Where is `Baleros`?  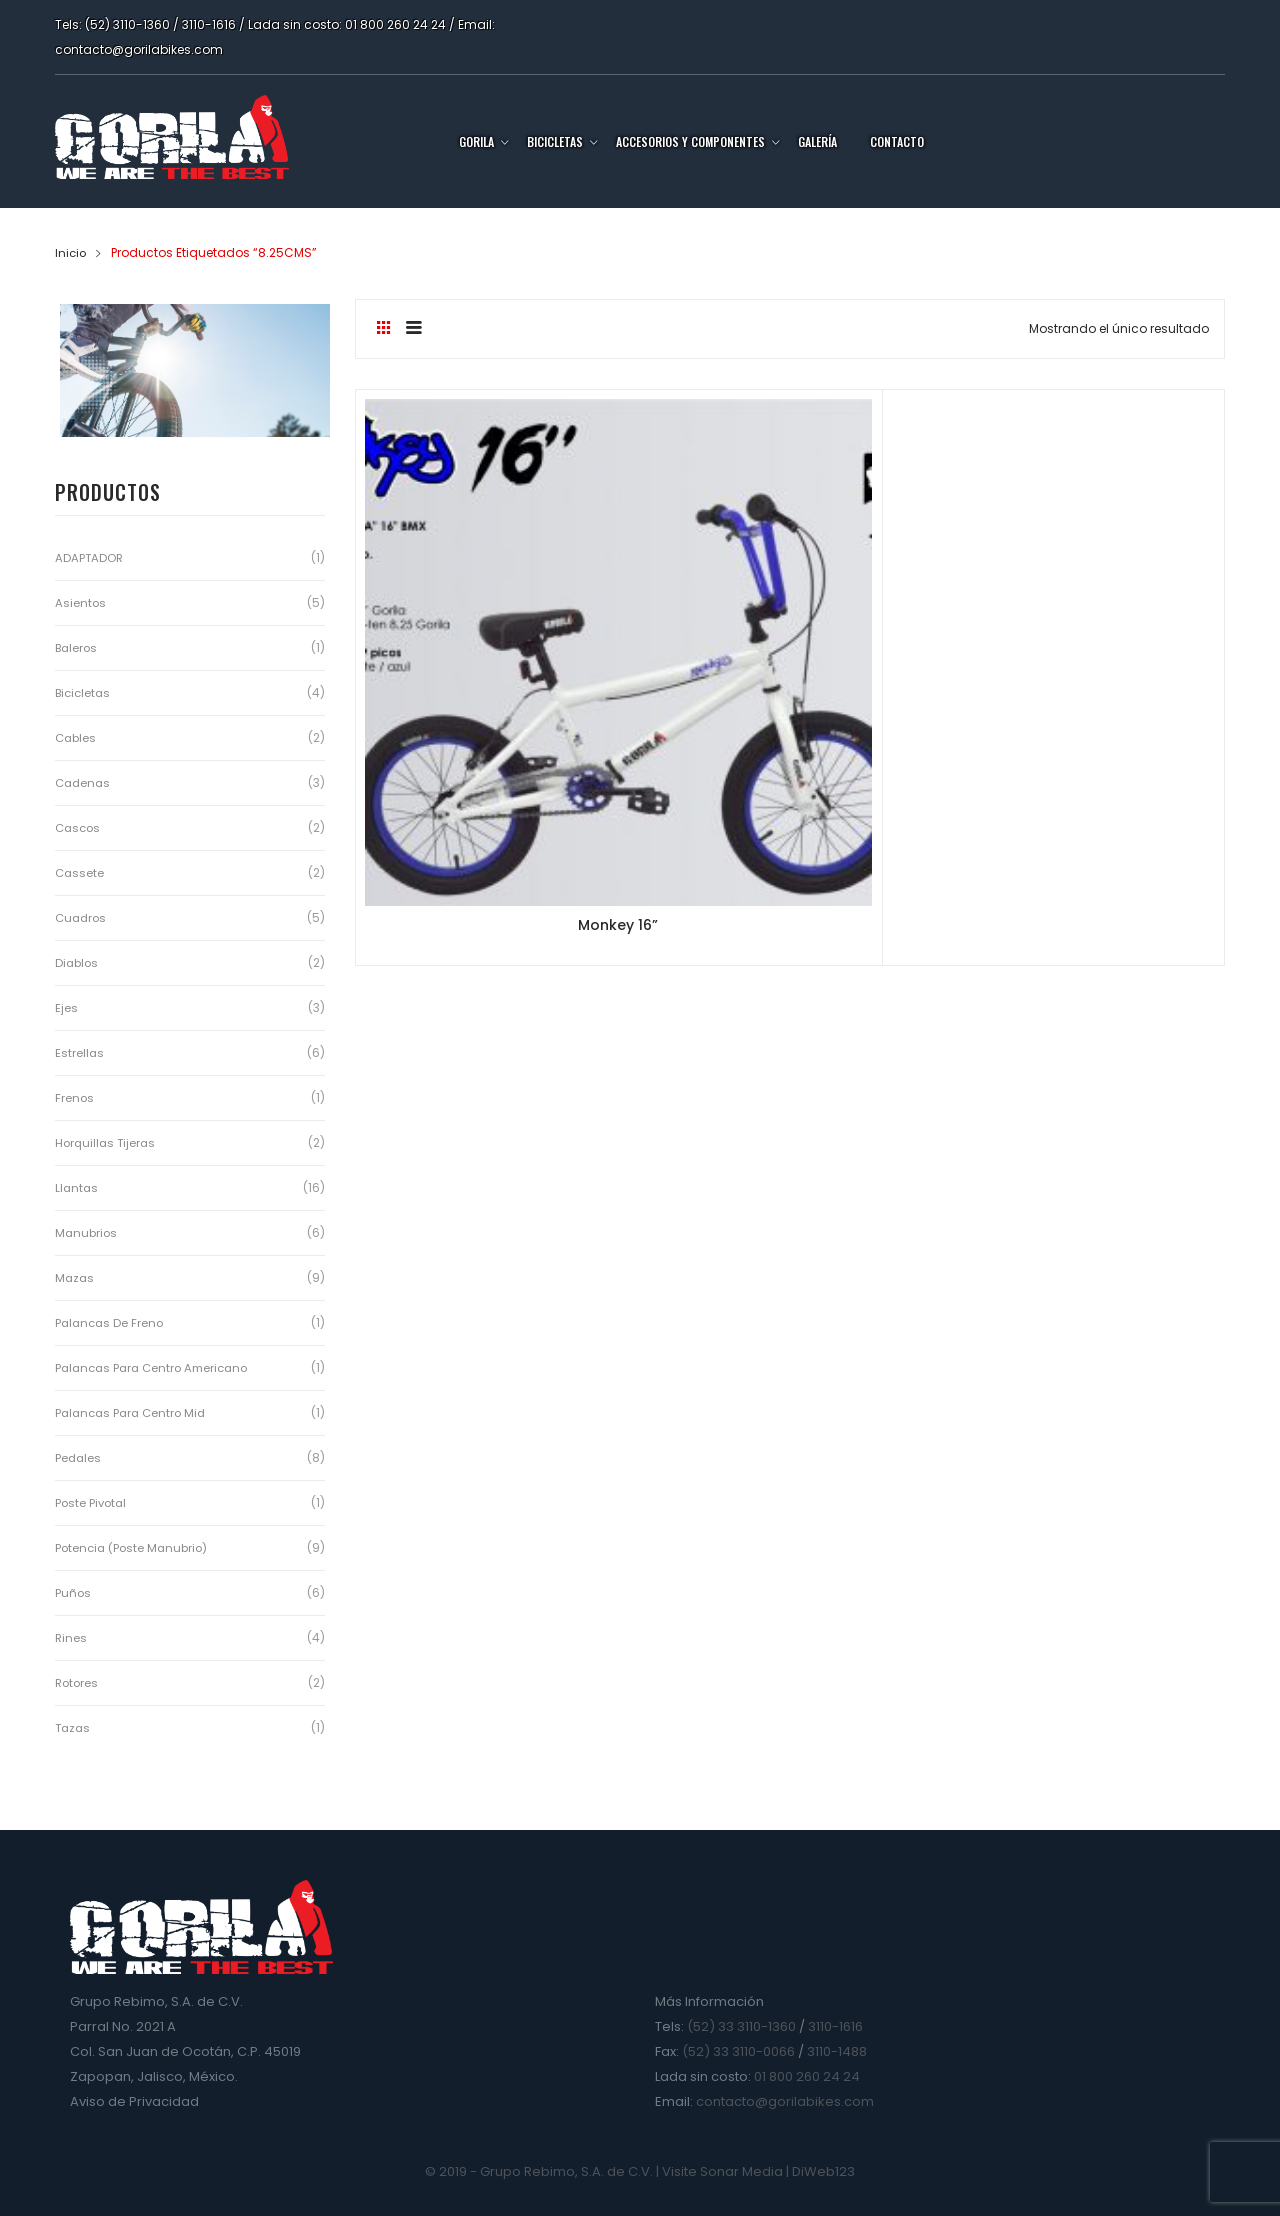
Baleros is located at coordinates (78, 647).